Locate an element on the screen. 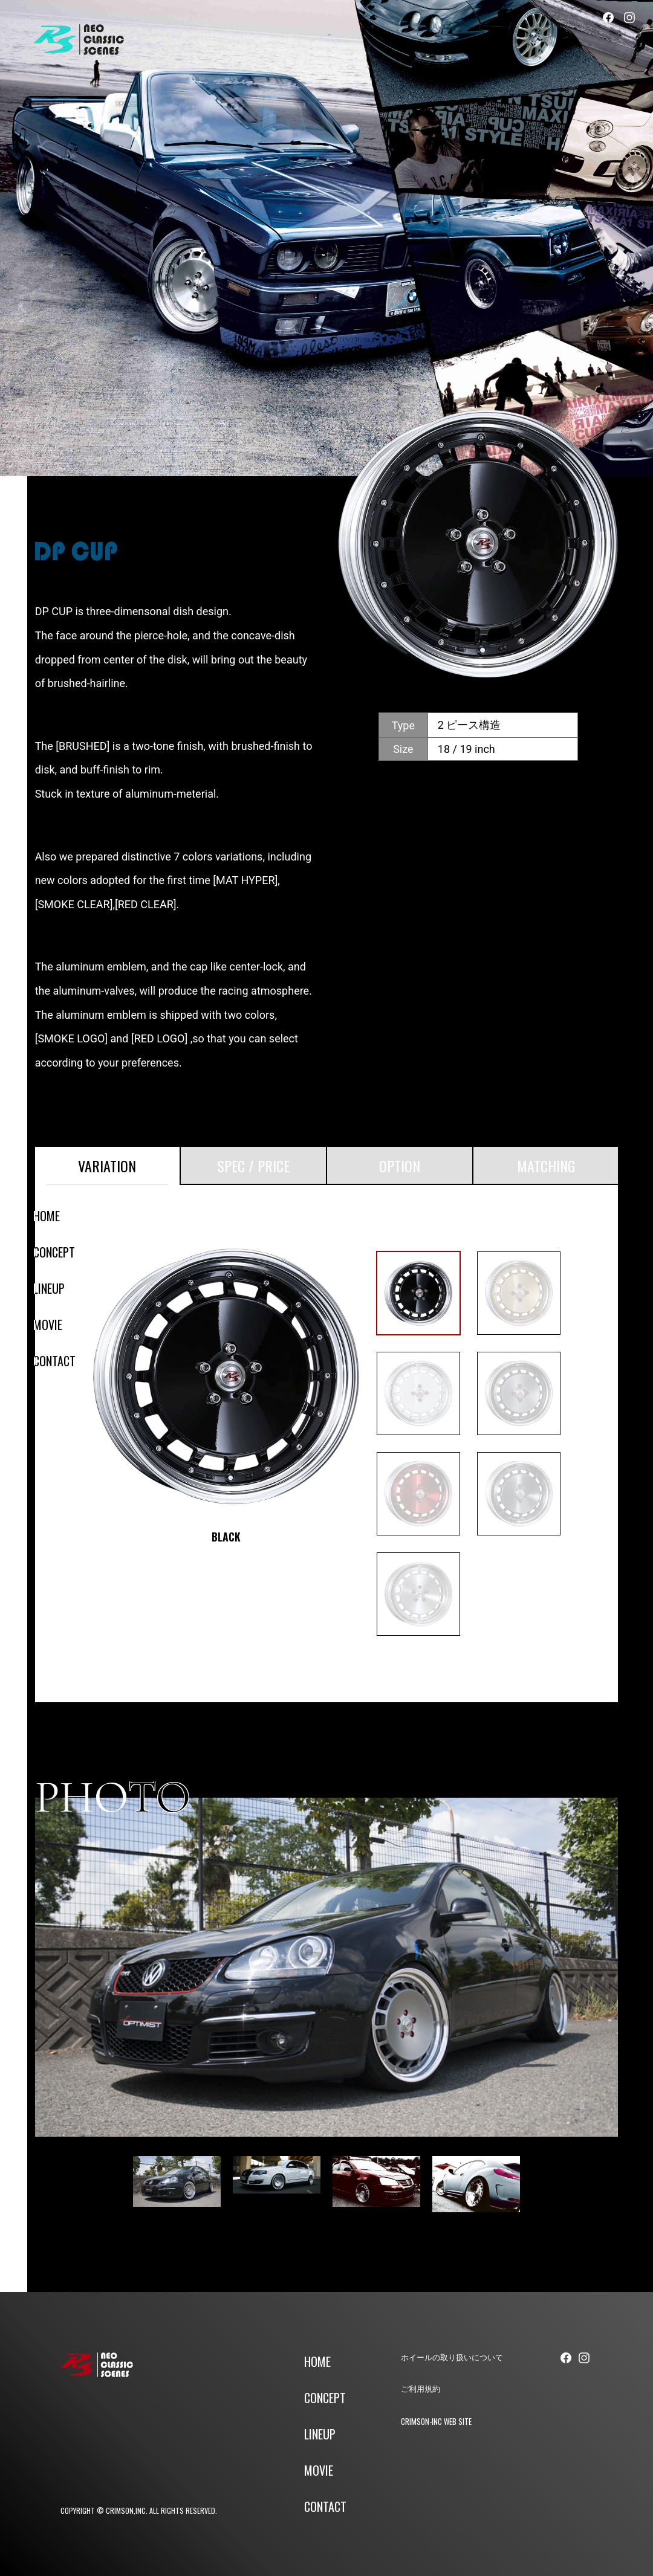 Image resolution: width=653 pixels, height=2576 pixels. CRIMSON-INC WEB SITE is located at coordinates (436, 2421).